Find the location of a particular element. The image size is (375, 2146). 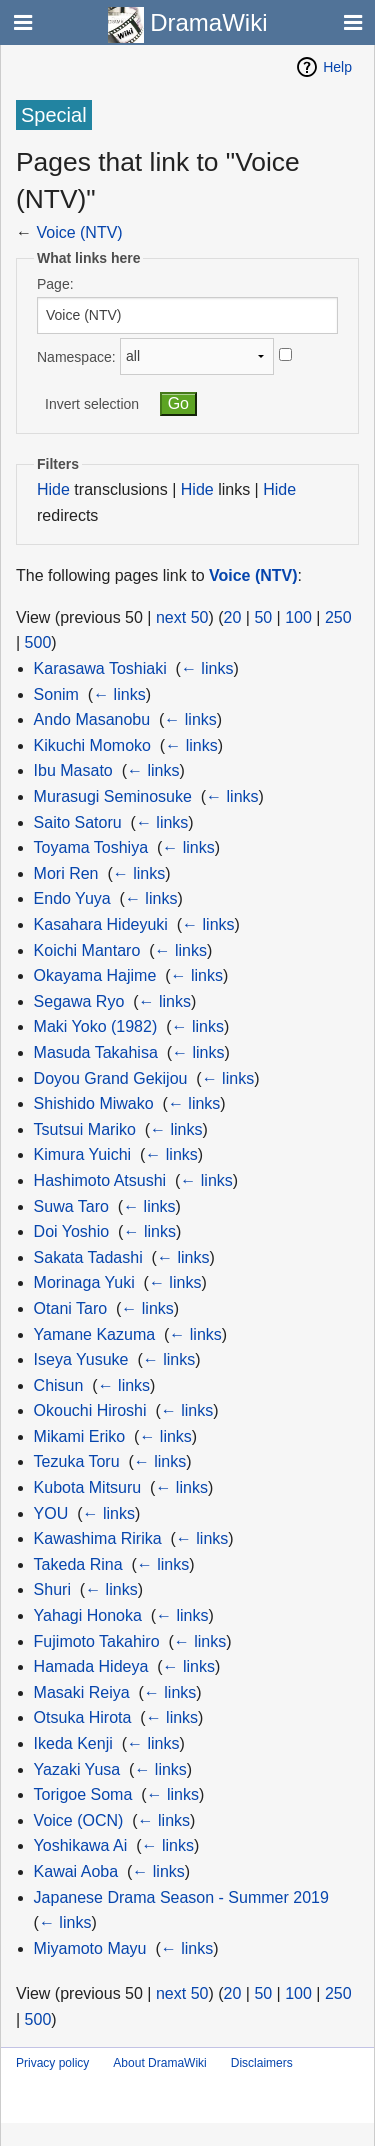

← links is located at coordinates (207, 668).